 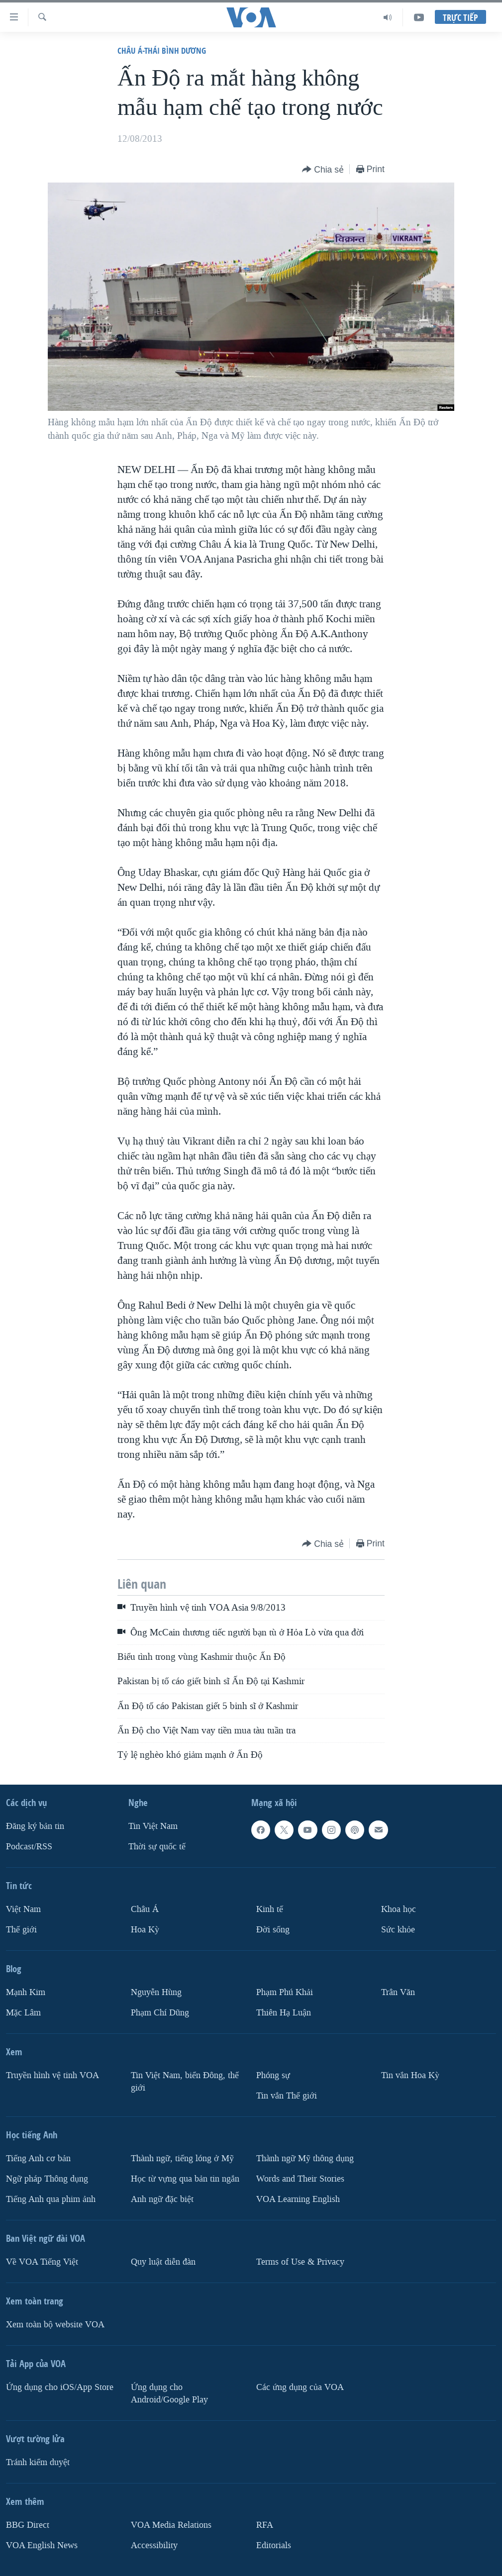 I want to click on Anh ngữ đặc biệt, so click(x=162, y=2199).